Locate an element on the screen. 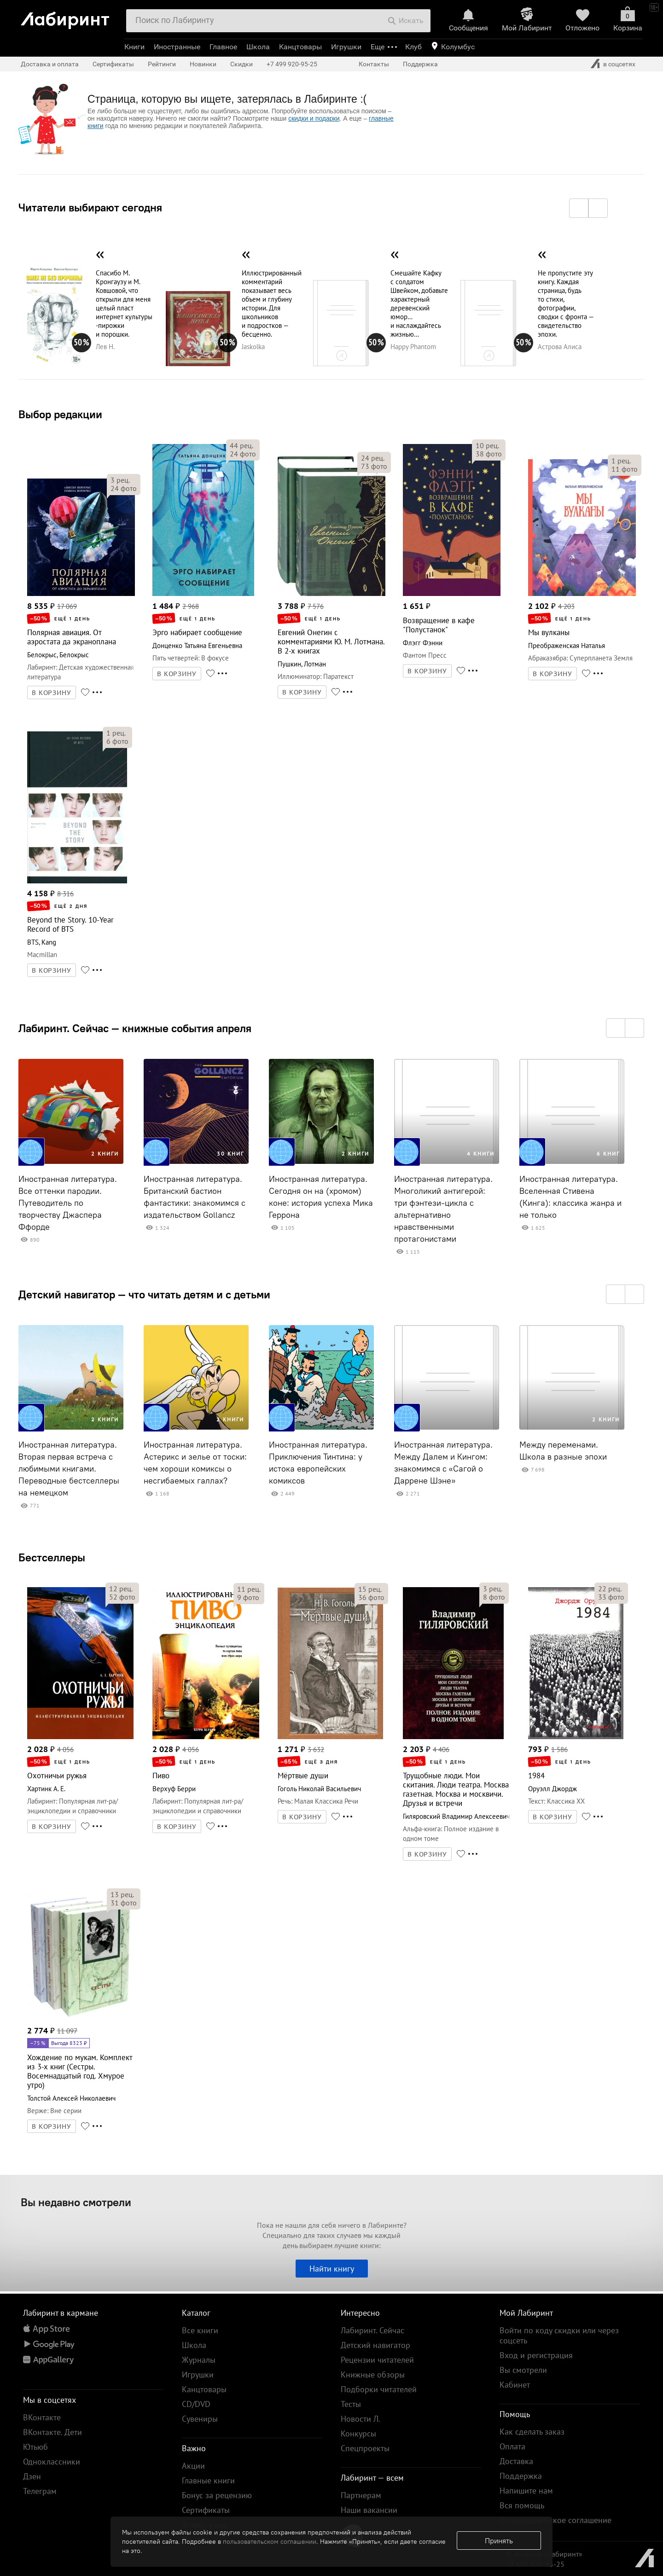 This screenshot has height=2576, width=663. Поддержка is located at coordinates (420, 64).